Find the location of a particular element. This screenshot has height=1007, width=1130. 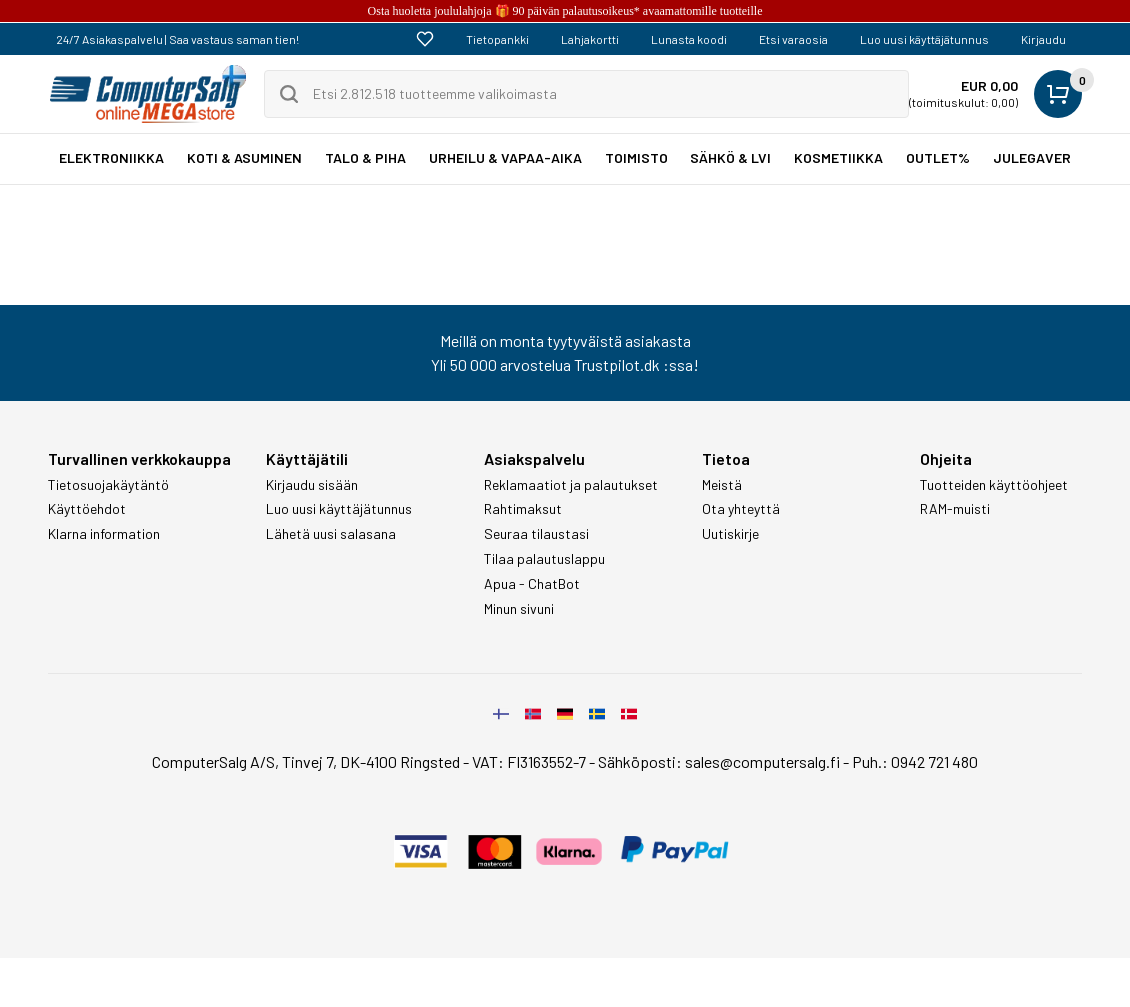

Tietopankki is located at coordinates (497, 39).